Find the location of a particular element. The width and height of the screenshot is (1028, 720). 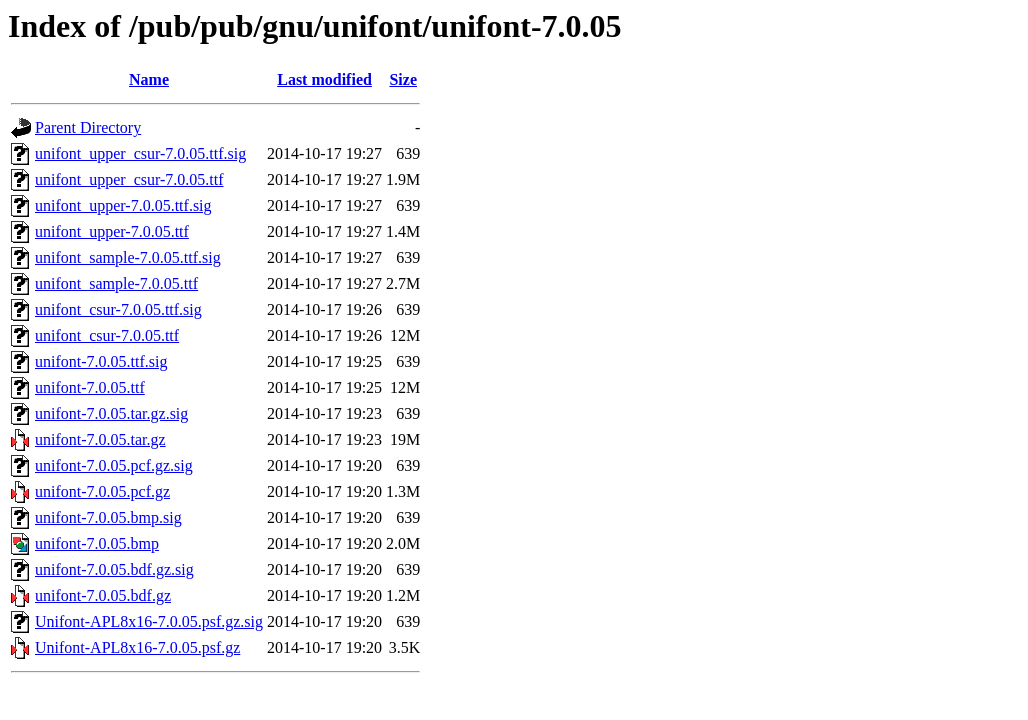

Size is located at coordinates (403, 79).